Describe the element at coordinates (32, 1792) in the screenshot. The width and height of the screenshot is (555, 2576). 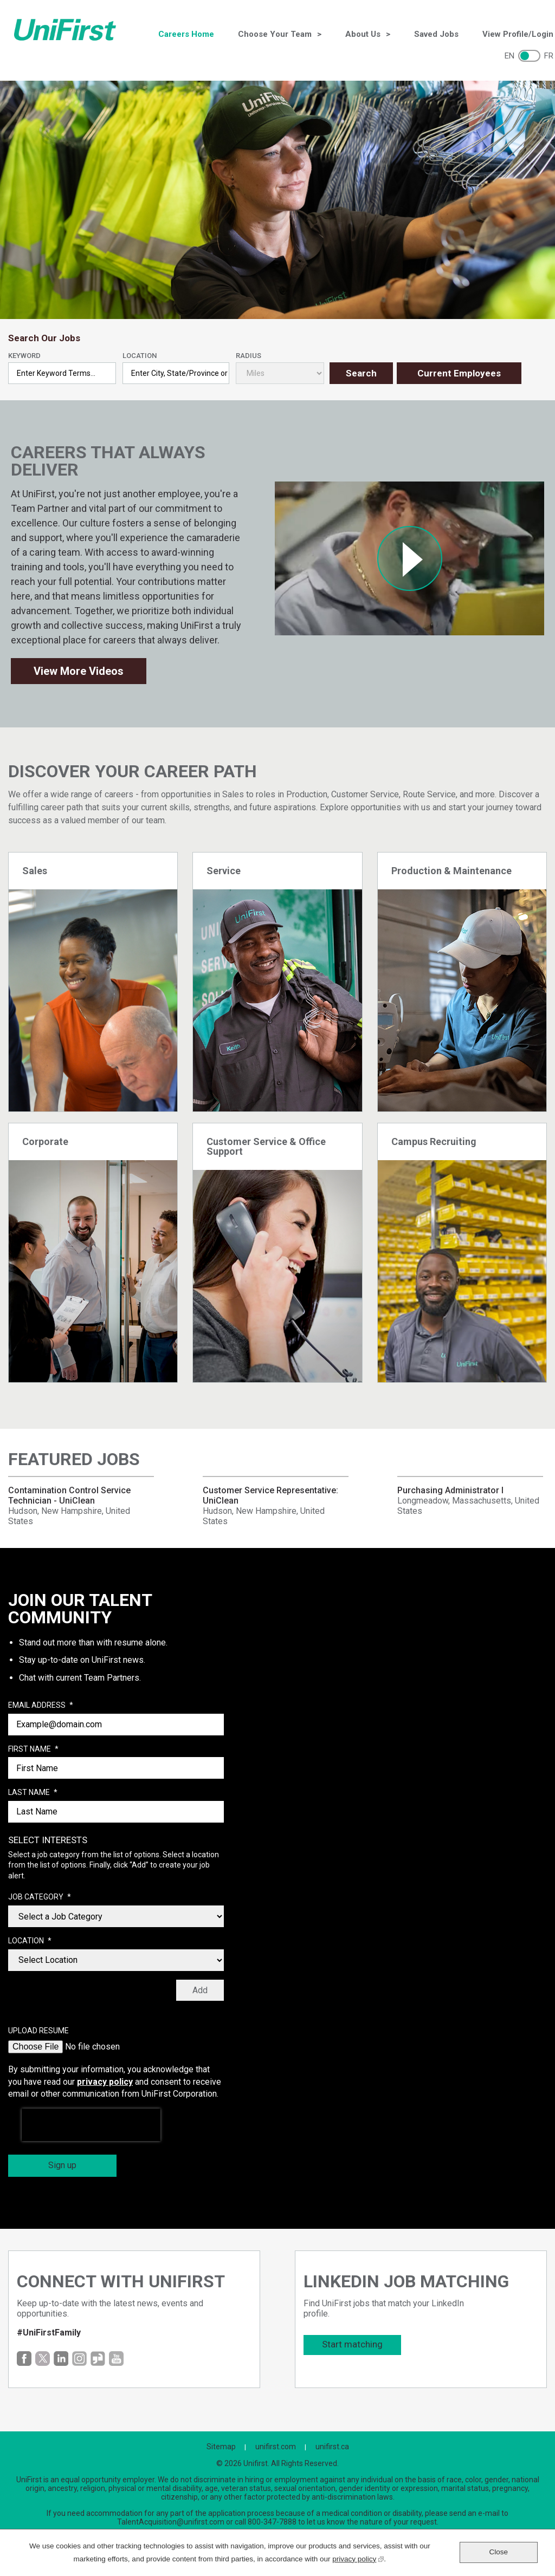
I see `Last Name` at that location.